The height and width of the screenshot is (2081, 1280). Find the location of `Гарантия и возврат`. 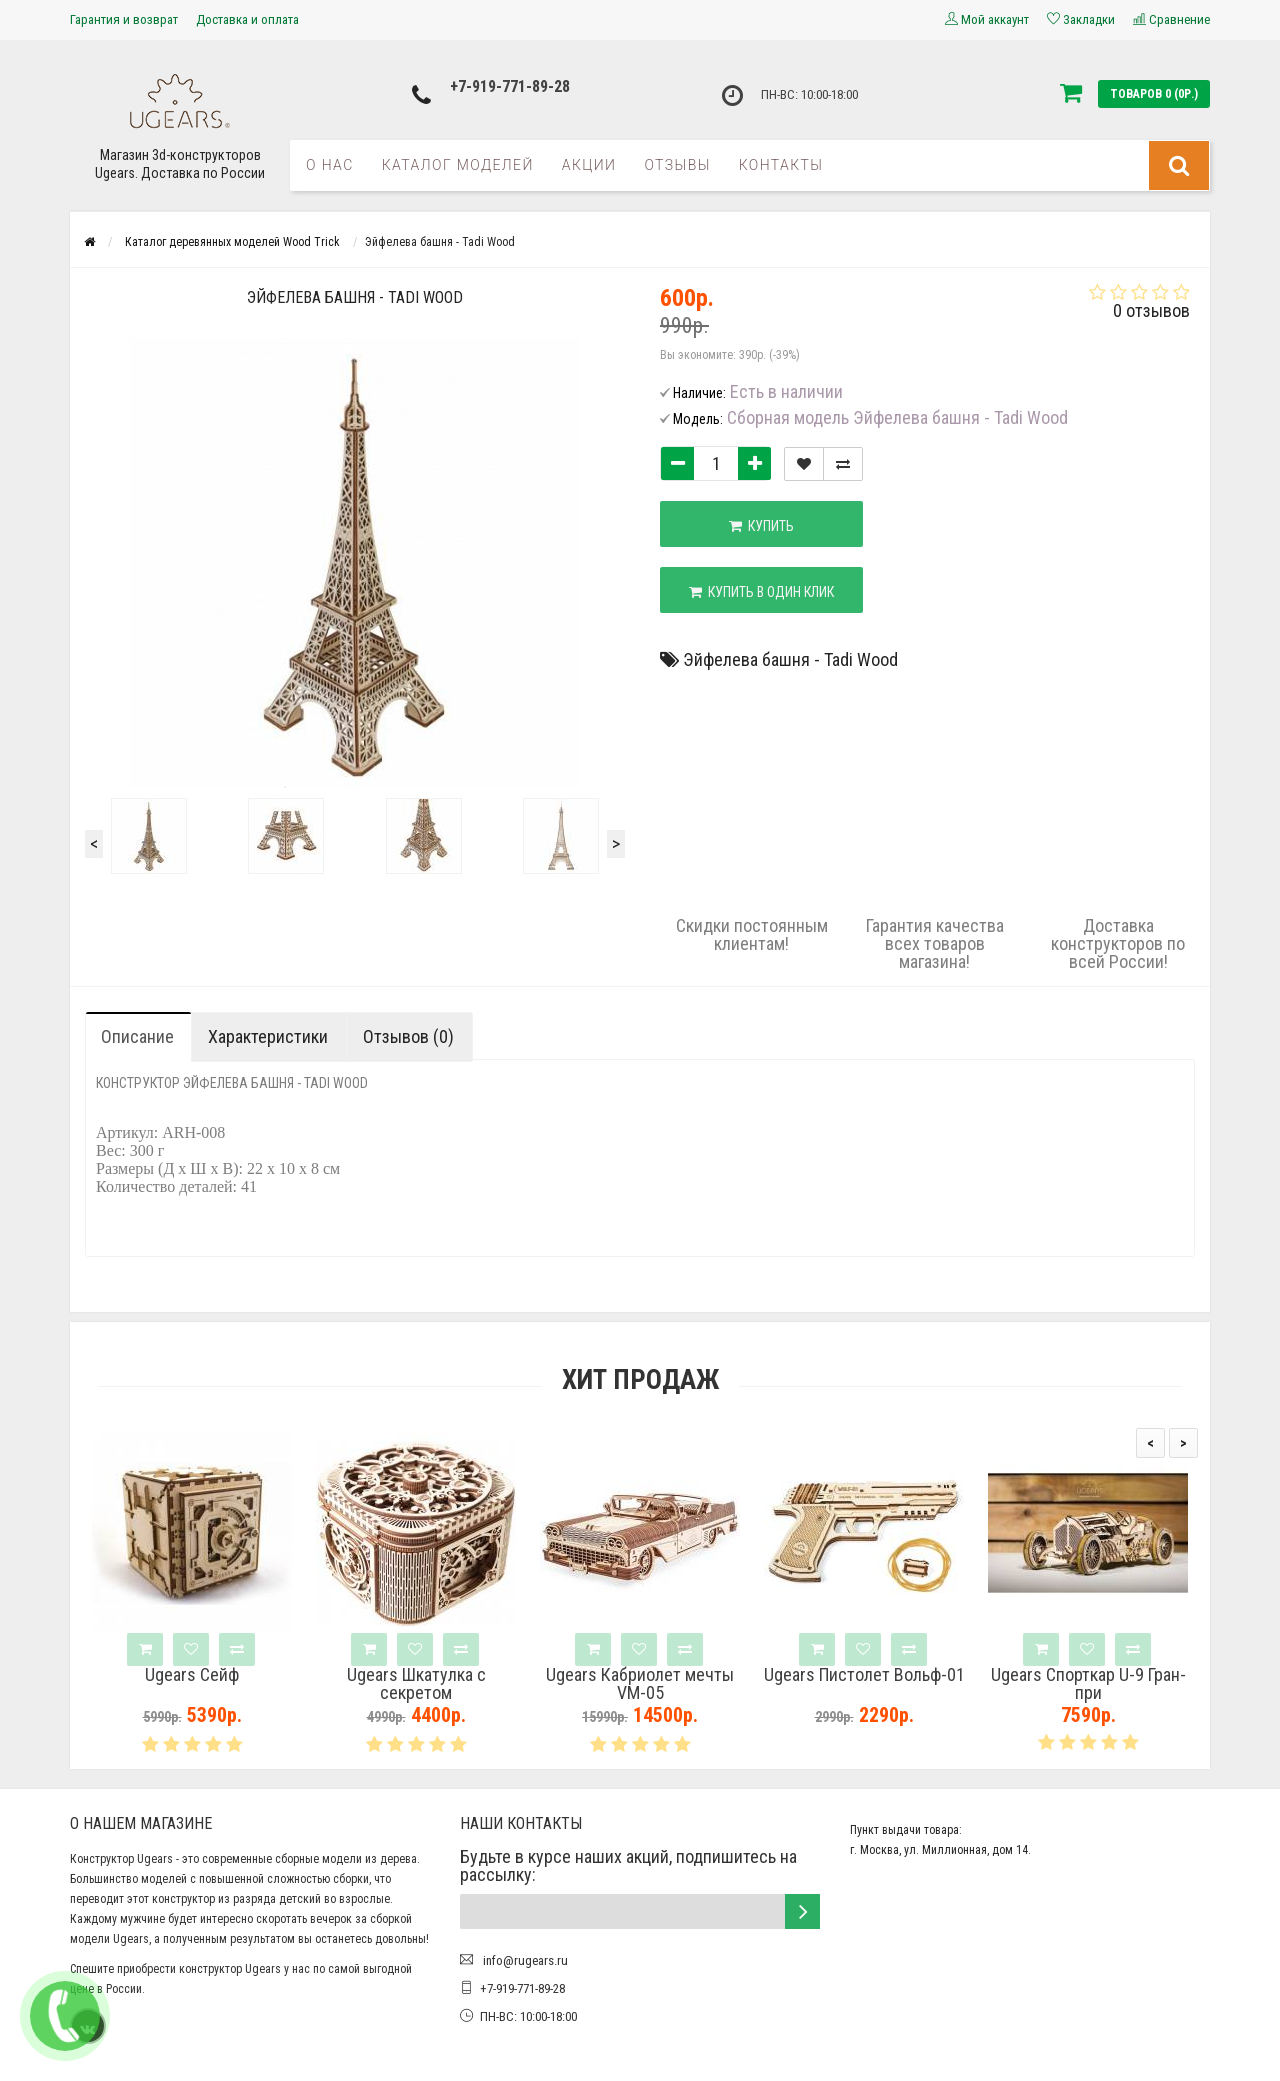

Гарантия и возврат is located at coordinates (124, 19).